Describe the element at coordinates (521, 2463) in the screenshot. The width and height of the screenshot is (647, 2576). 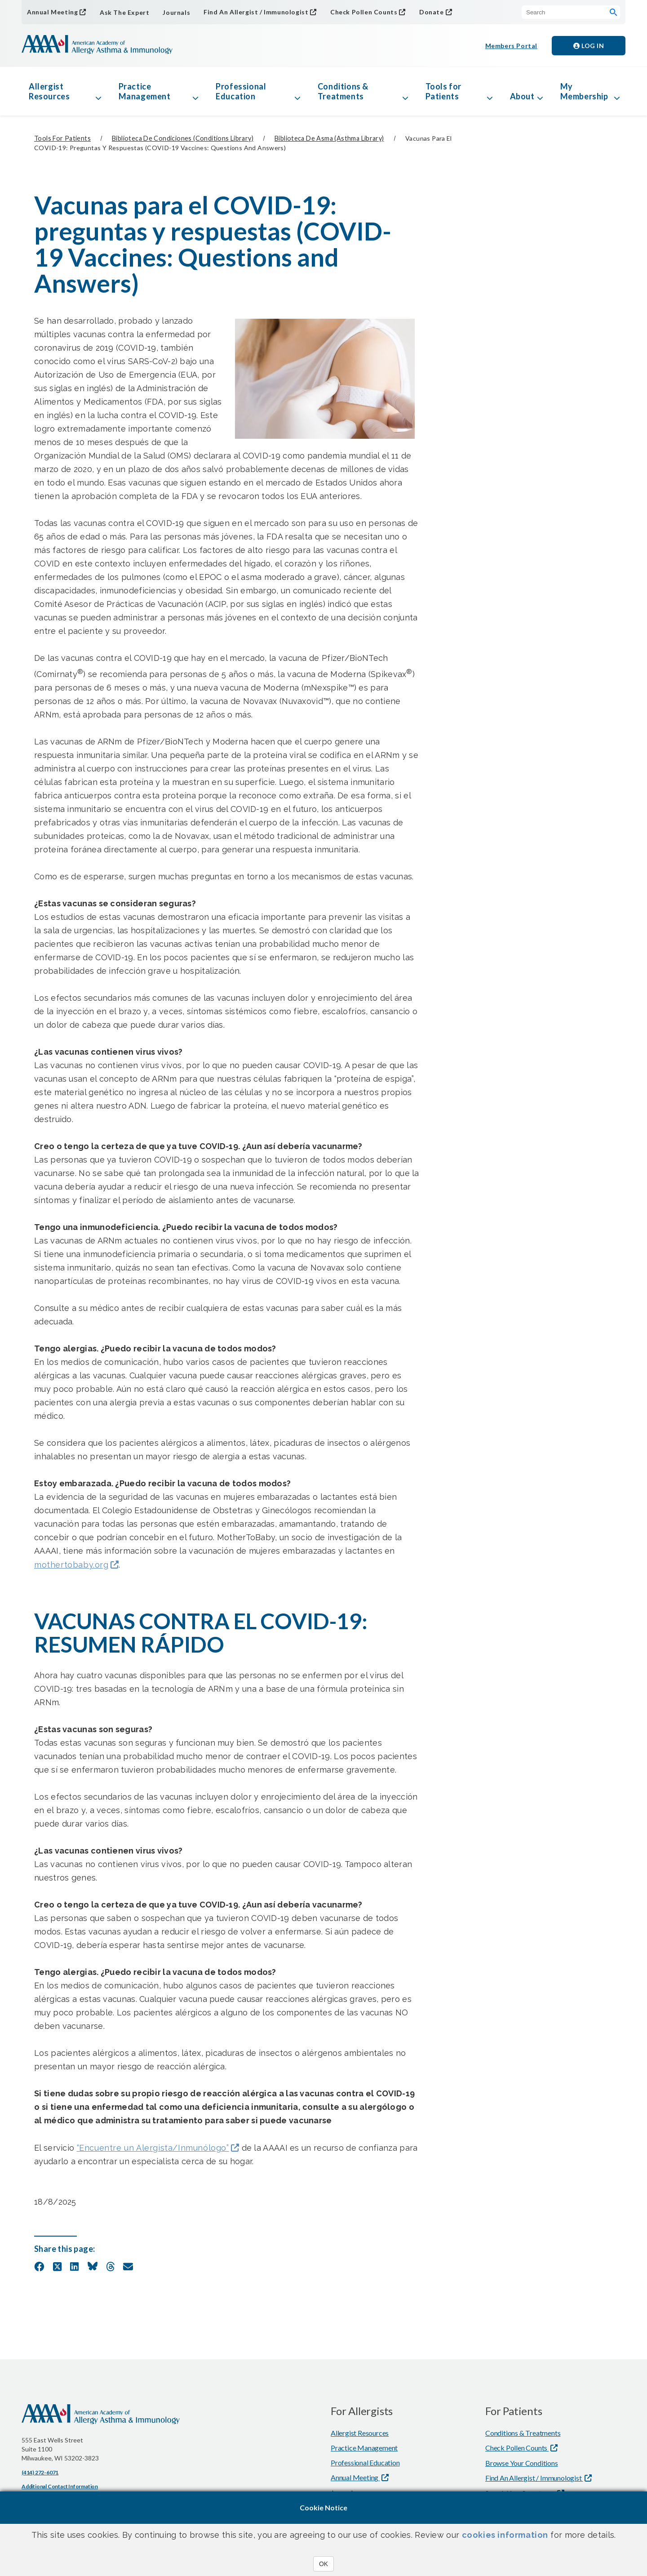
I see `Browse Your Conditions` at that location.